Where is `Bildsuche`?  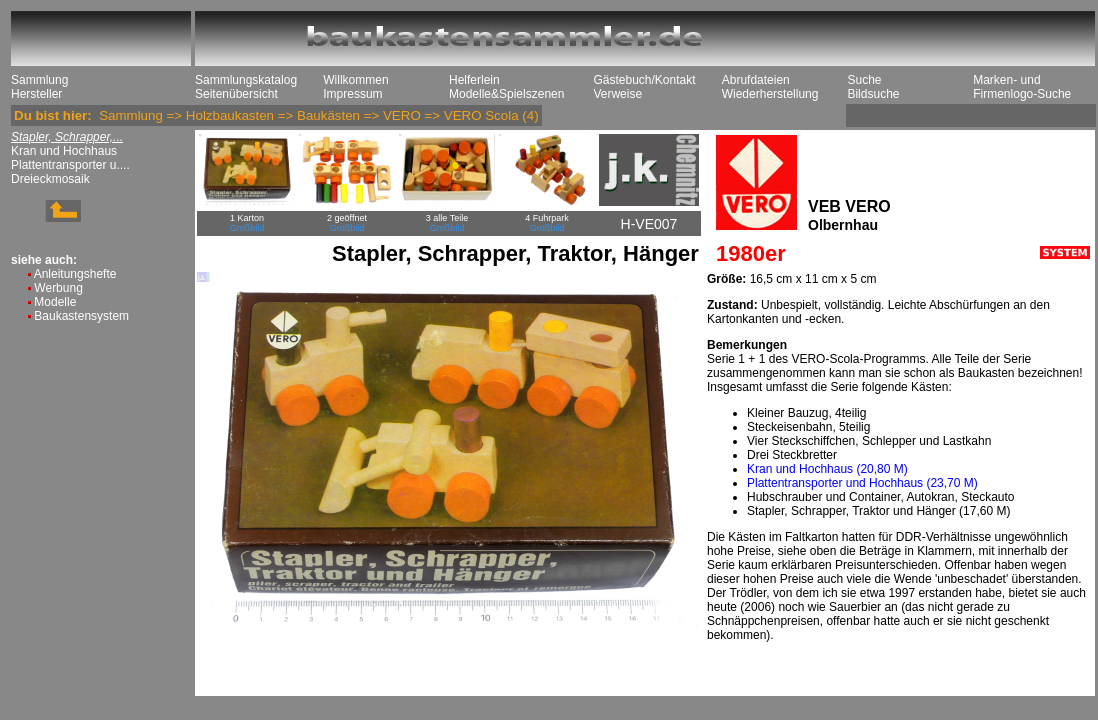 Bildsuche is located at coordinates (873, 94).